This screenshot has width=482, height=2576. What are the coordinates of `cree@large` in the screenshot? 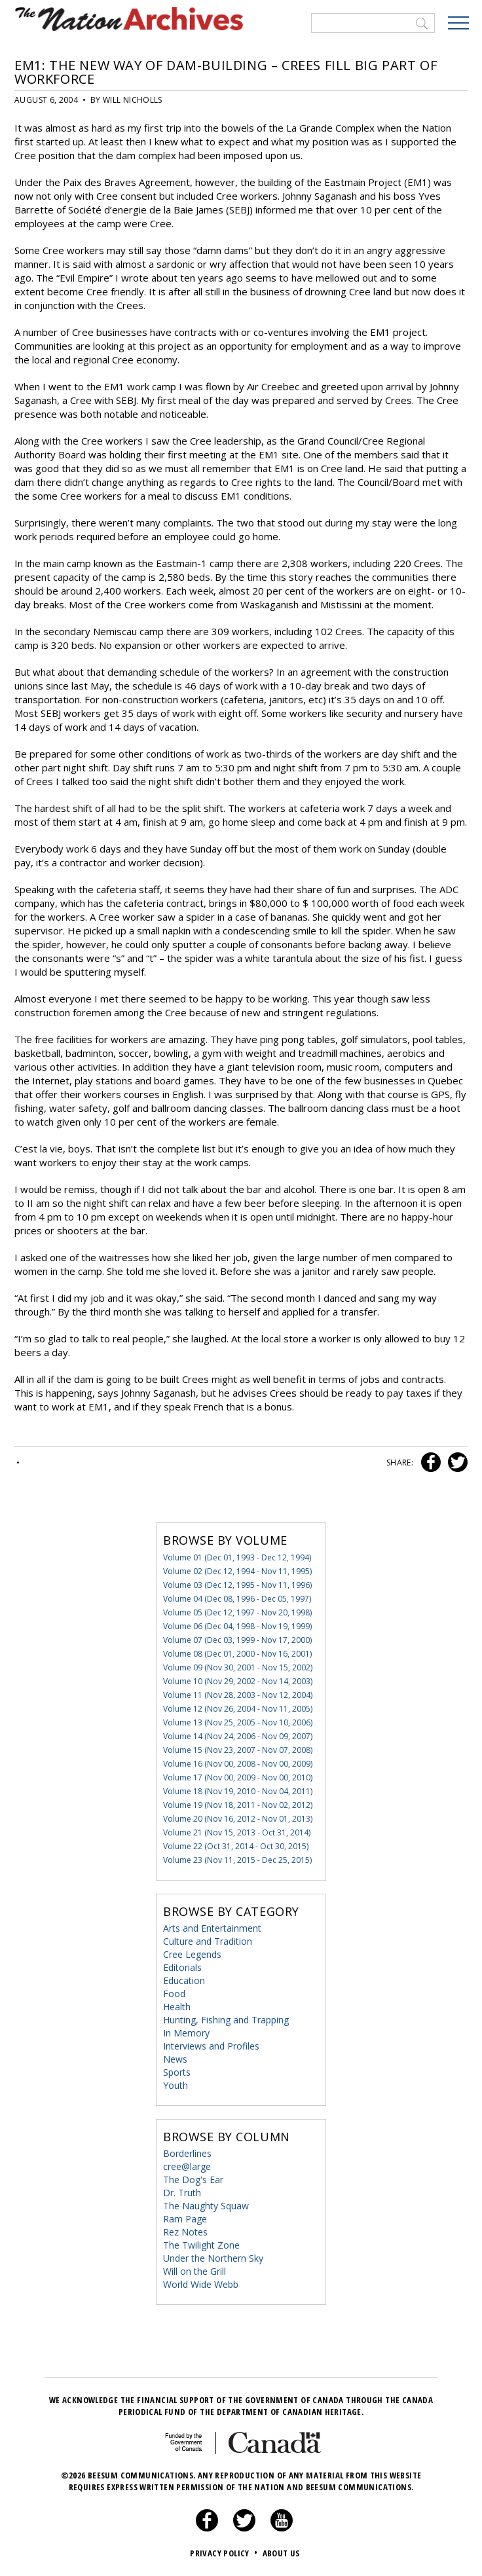 It's located at (187, 2166).